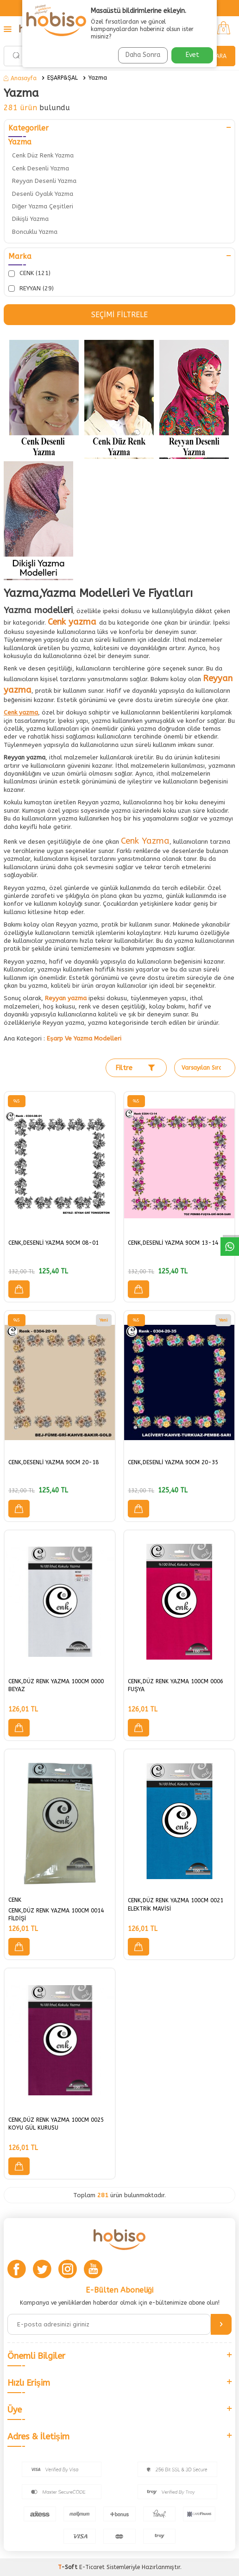  I want to click on Boncuklu Yazma, so click(34, 231).